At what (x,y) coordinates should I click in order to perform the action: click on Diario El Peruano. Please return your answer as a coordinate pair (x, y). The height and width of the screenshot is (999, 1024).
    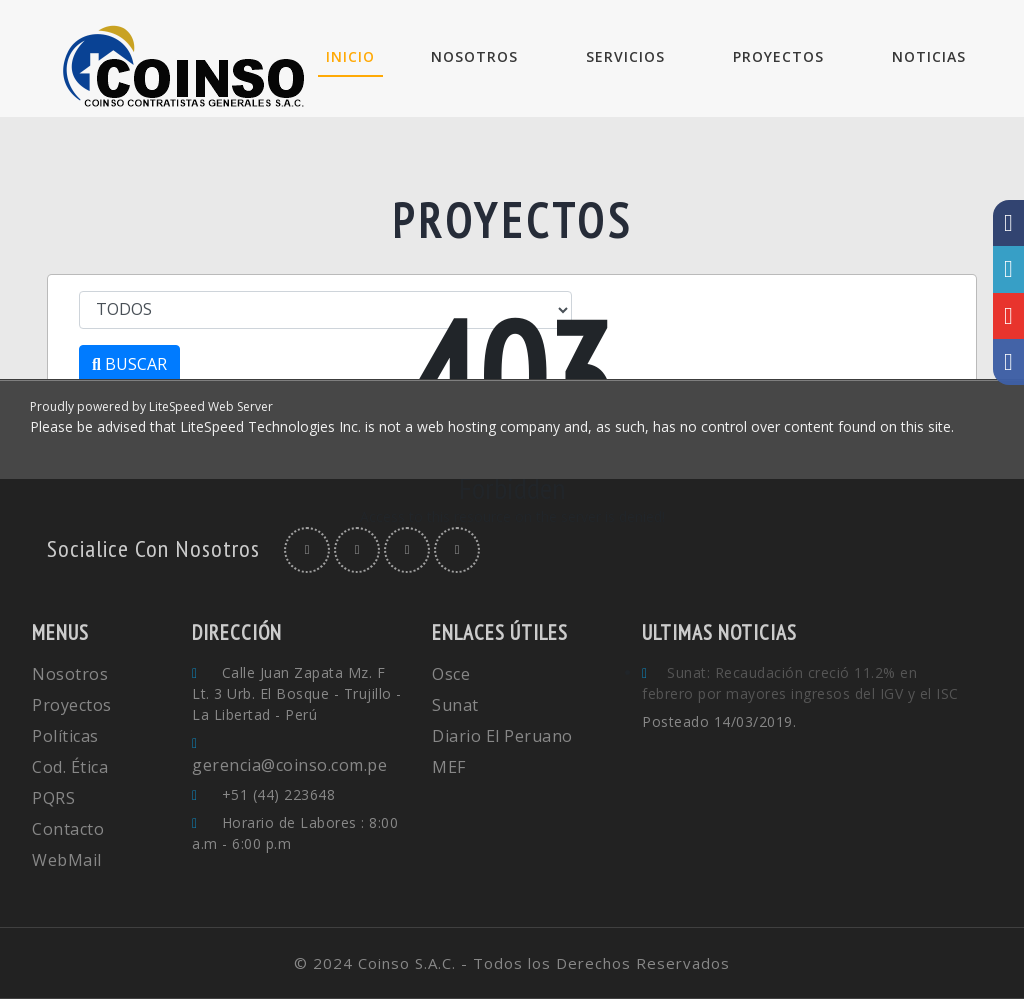
    Looking at the image, I should click on (502, 736).